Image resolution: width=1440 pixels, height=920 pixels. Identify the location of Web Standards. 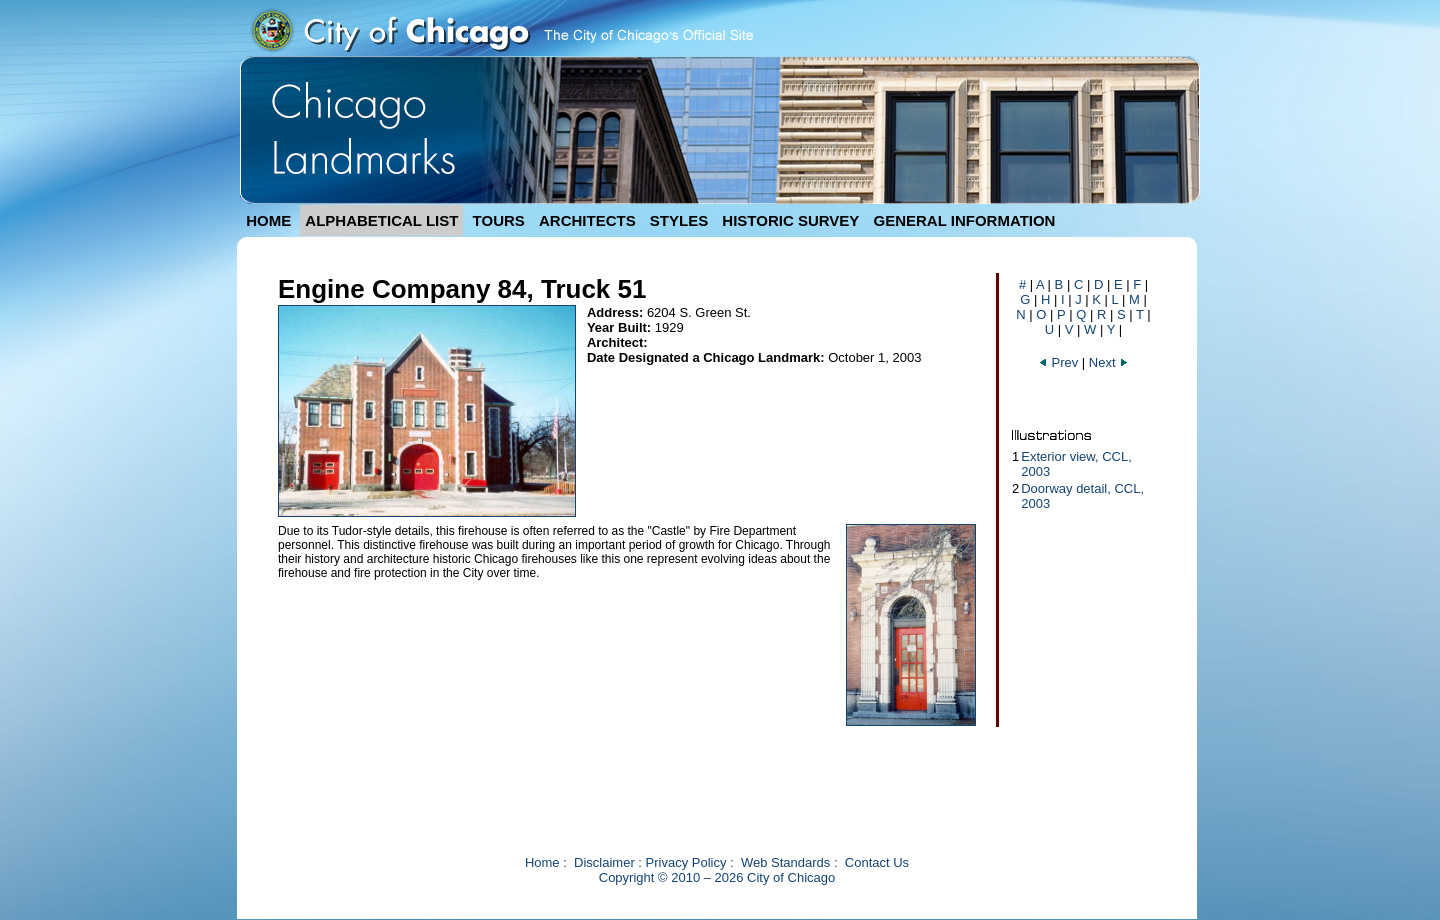
(785, 862).